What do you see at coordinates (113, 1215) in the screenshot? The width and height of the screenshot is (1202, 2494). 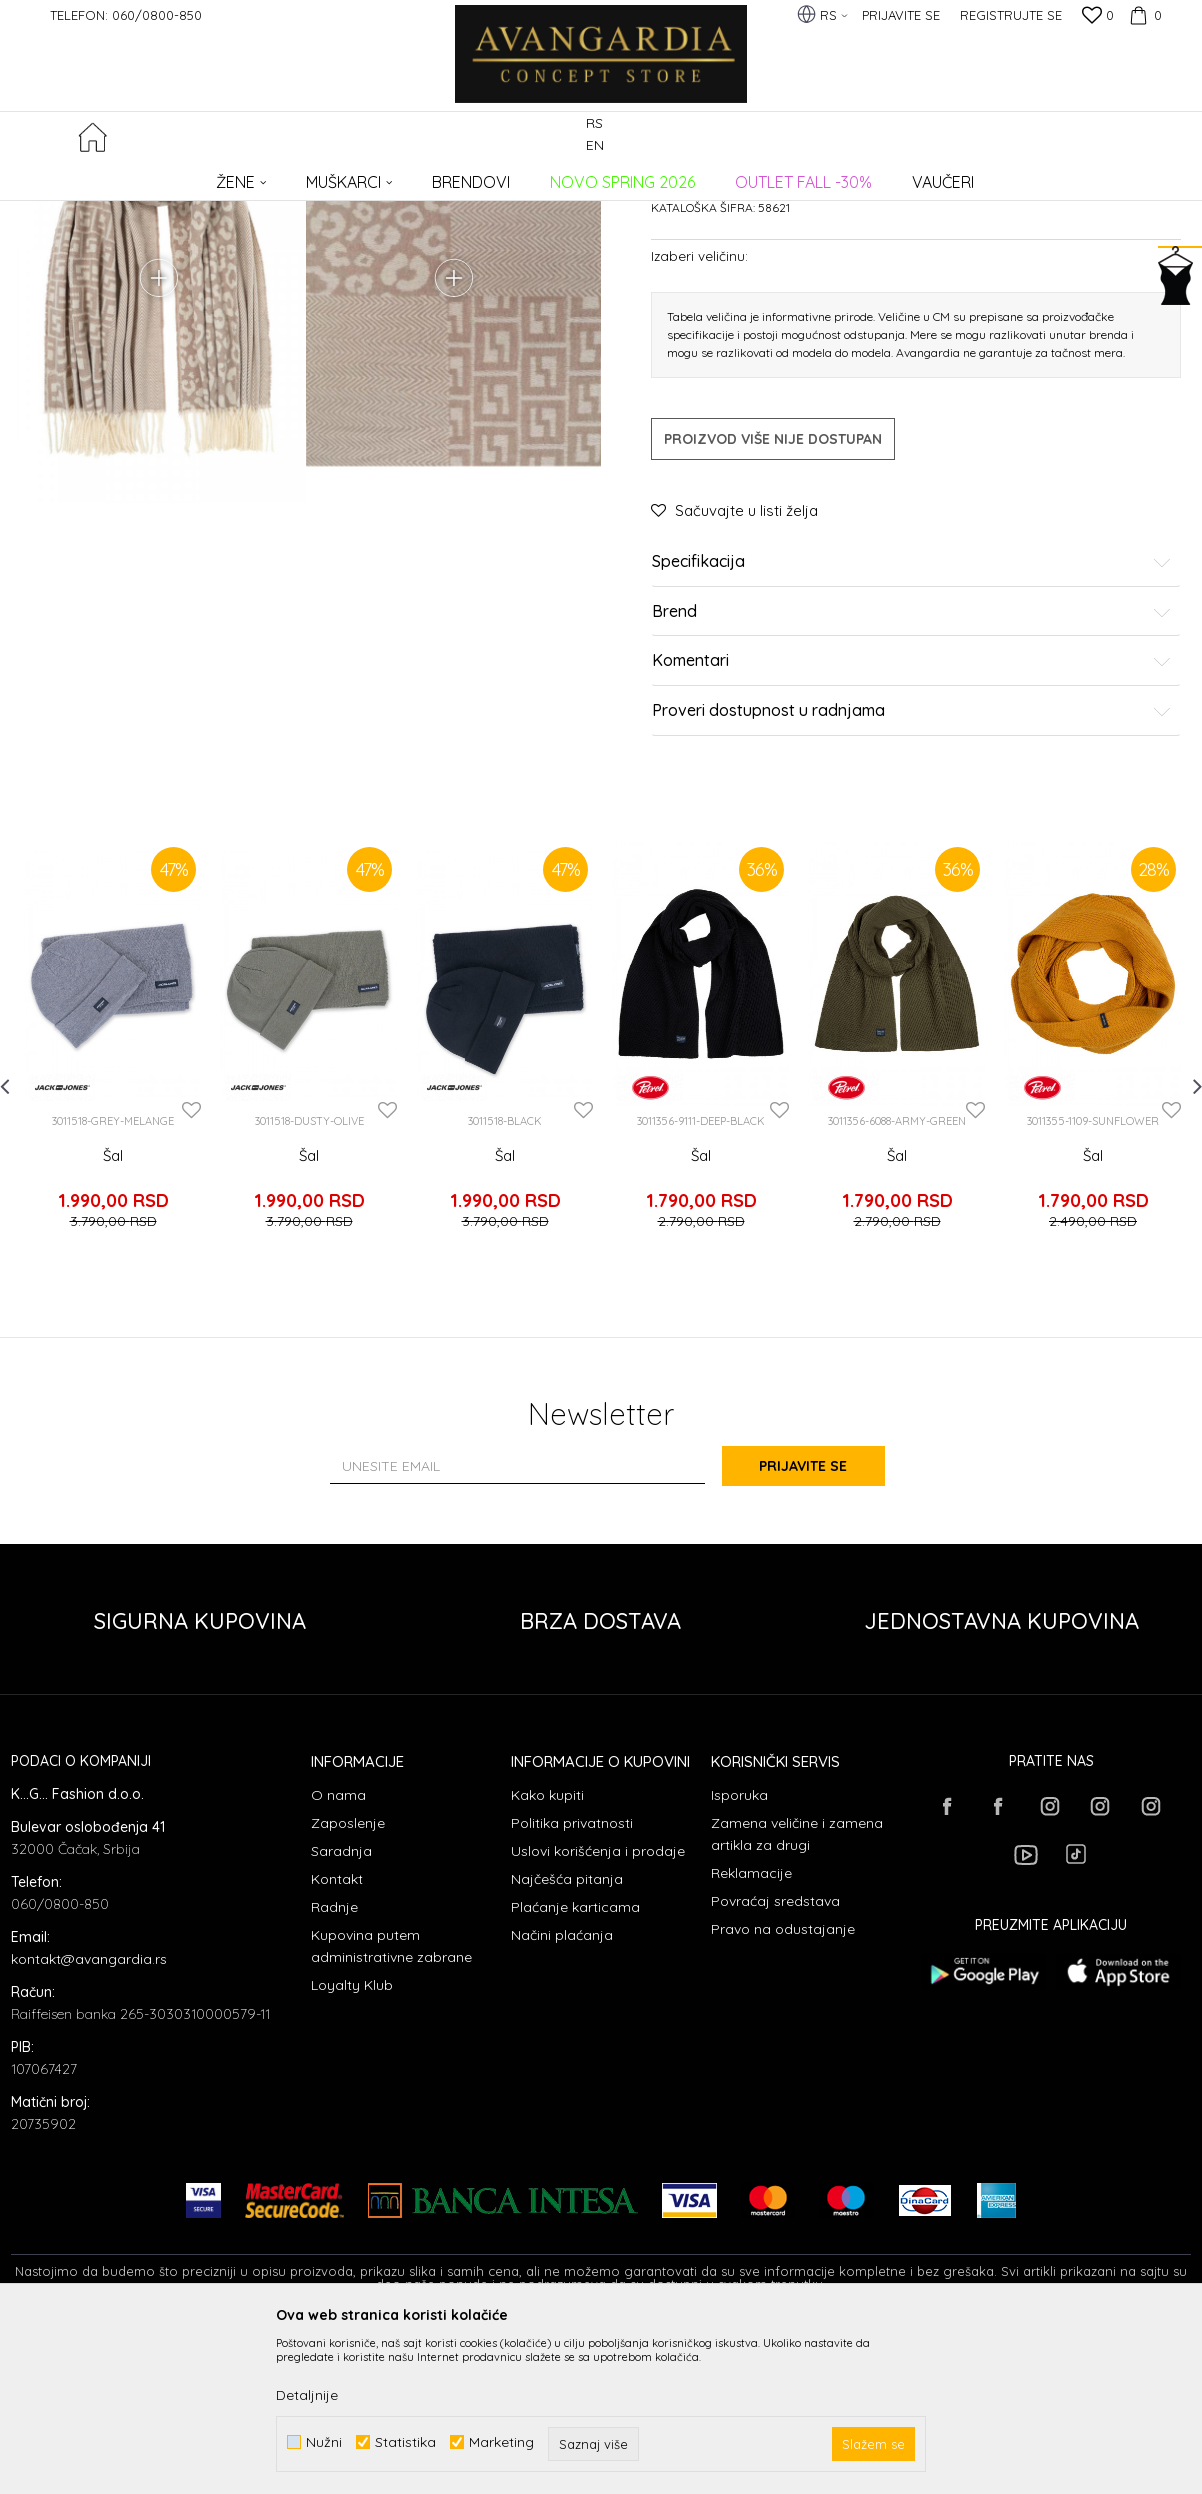 I see `[option]` at bounding box center [113, 1215].